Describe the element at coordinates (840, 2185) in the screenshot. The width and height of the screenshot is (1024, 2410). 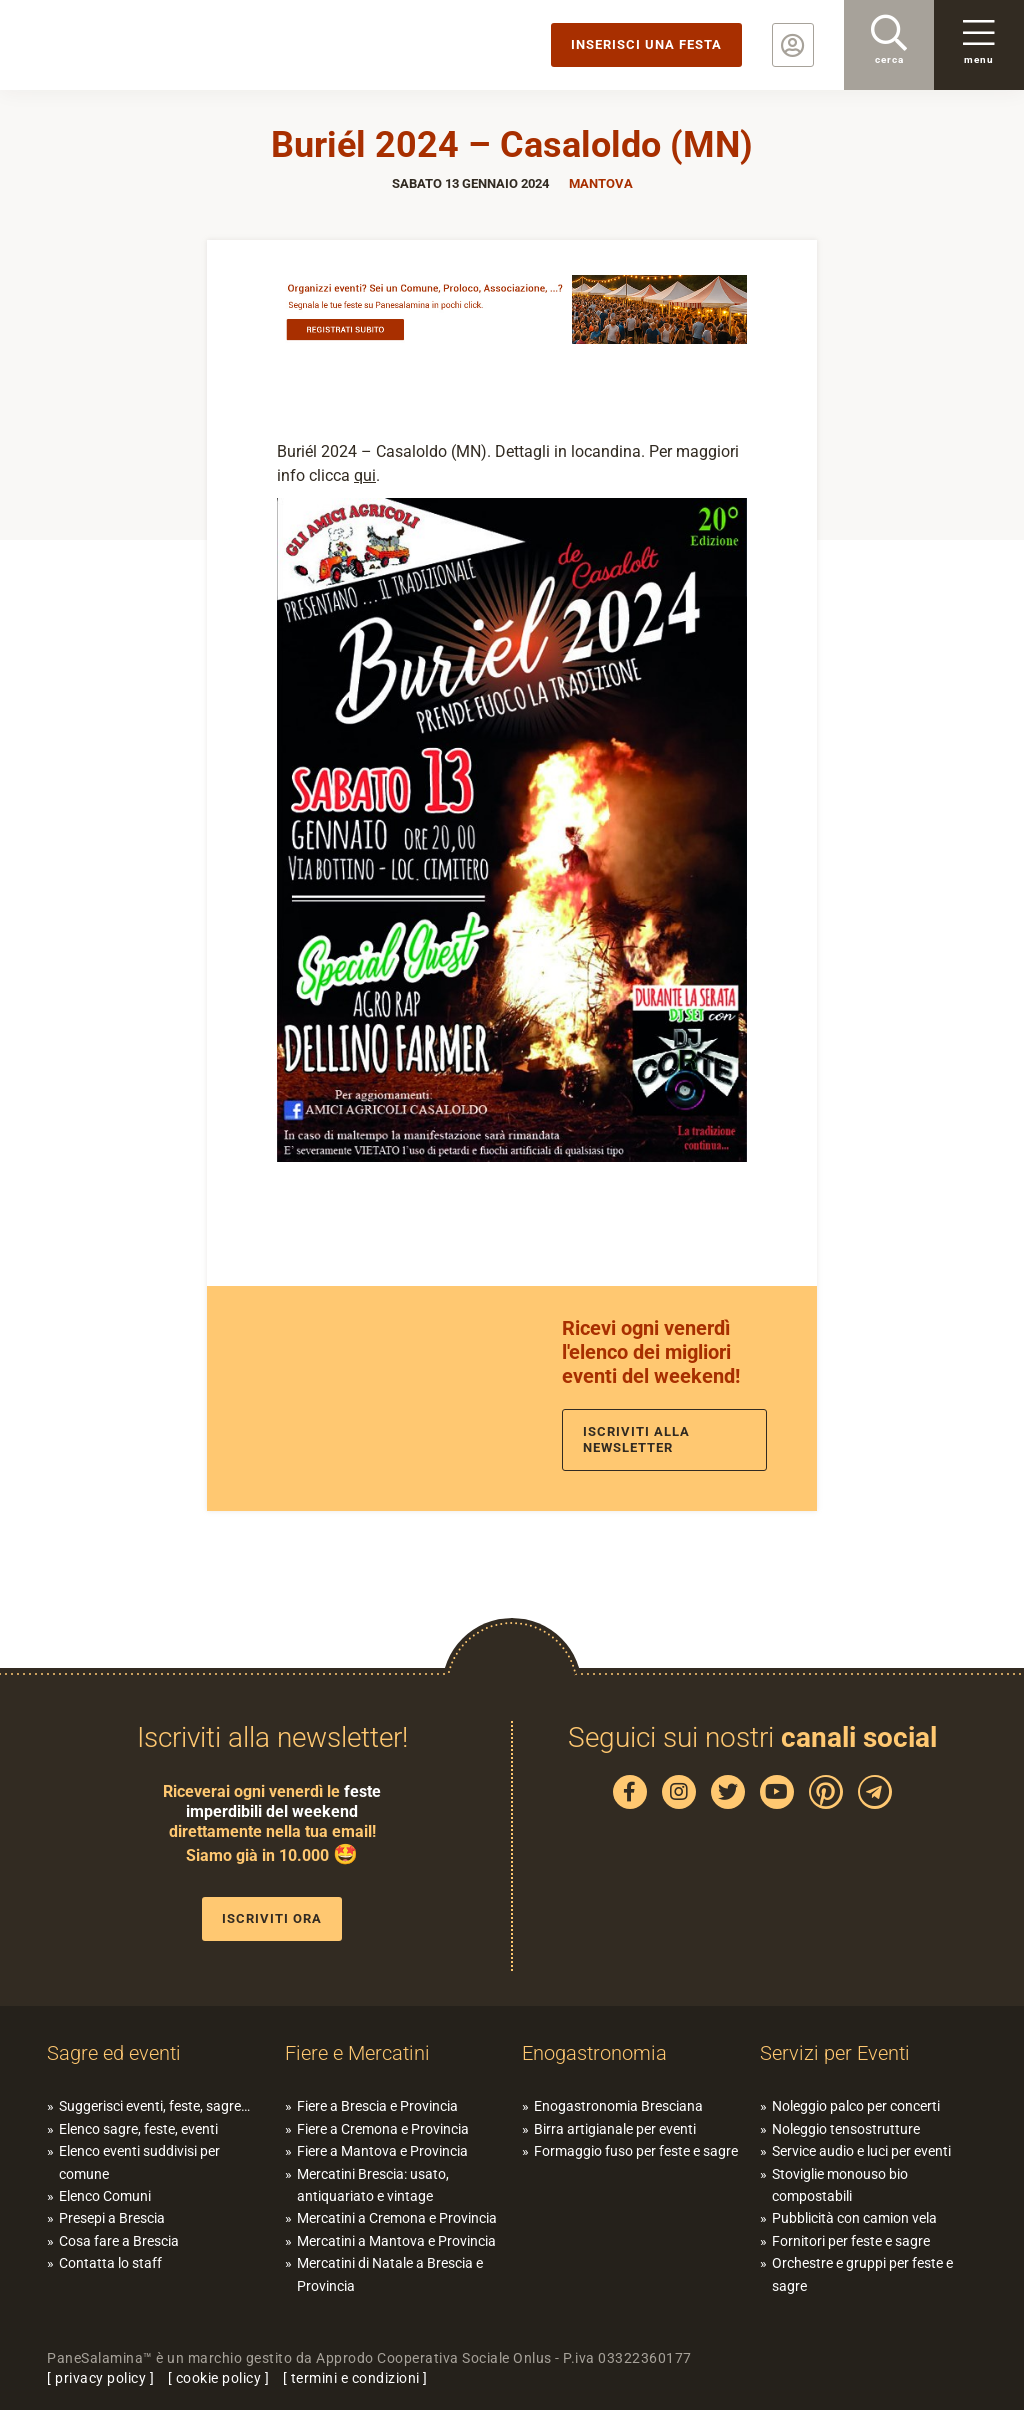
I see `Stoviglie monouso bio compostabili` at that location.